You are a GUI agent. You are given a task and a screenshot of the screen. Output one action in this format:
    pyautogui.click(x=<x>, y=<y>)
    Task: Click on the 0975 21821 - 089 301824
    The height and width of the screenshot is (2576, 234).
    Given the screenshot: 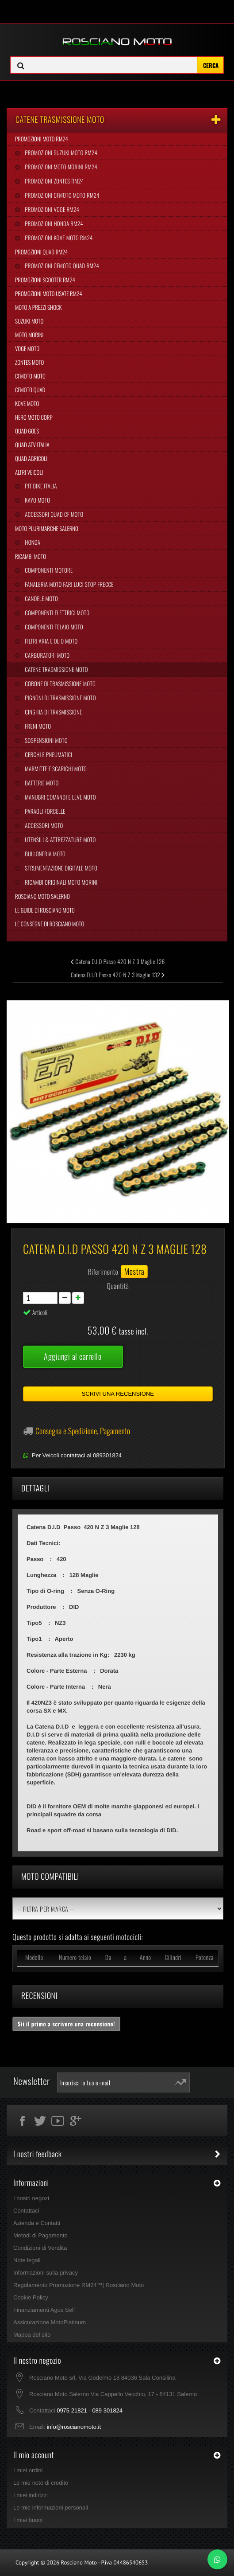 What is the action you would take?
    pyautogui.click(x=90, y=2410)
    